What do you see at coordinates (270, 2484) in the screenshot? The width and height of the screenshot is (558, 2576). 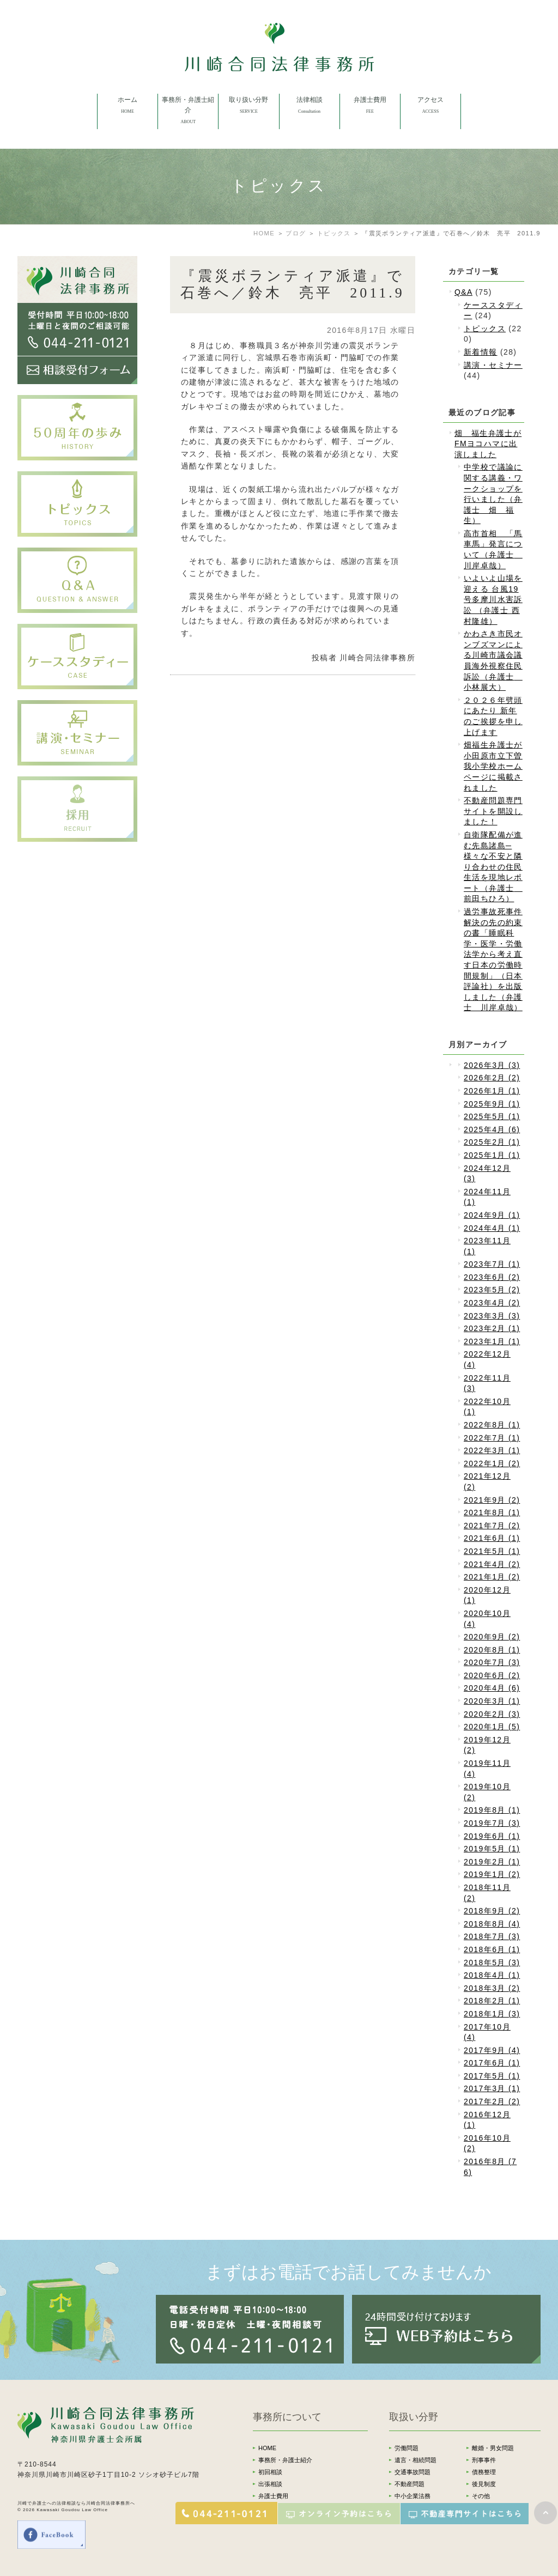 I see `出張相談` at bounding box center [270, 2484].